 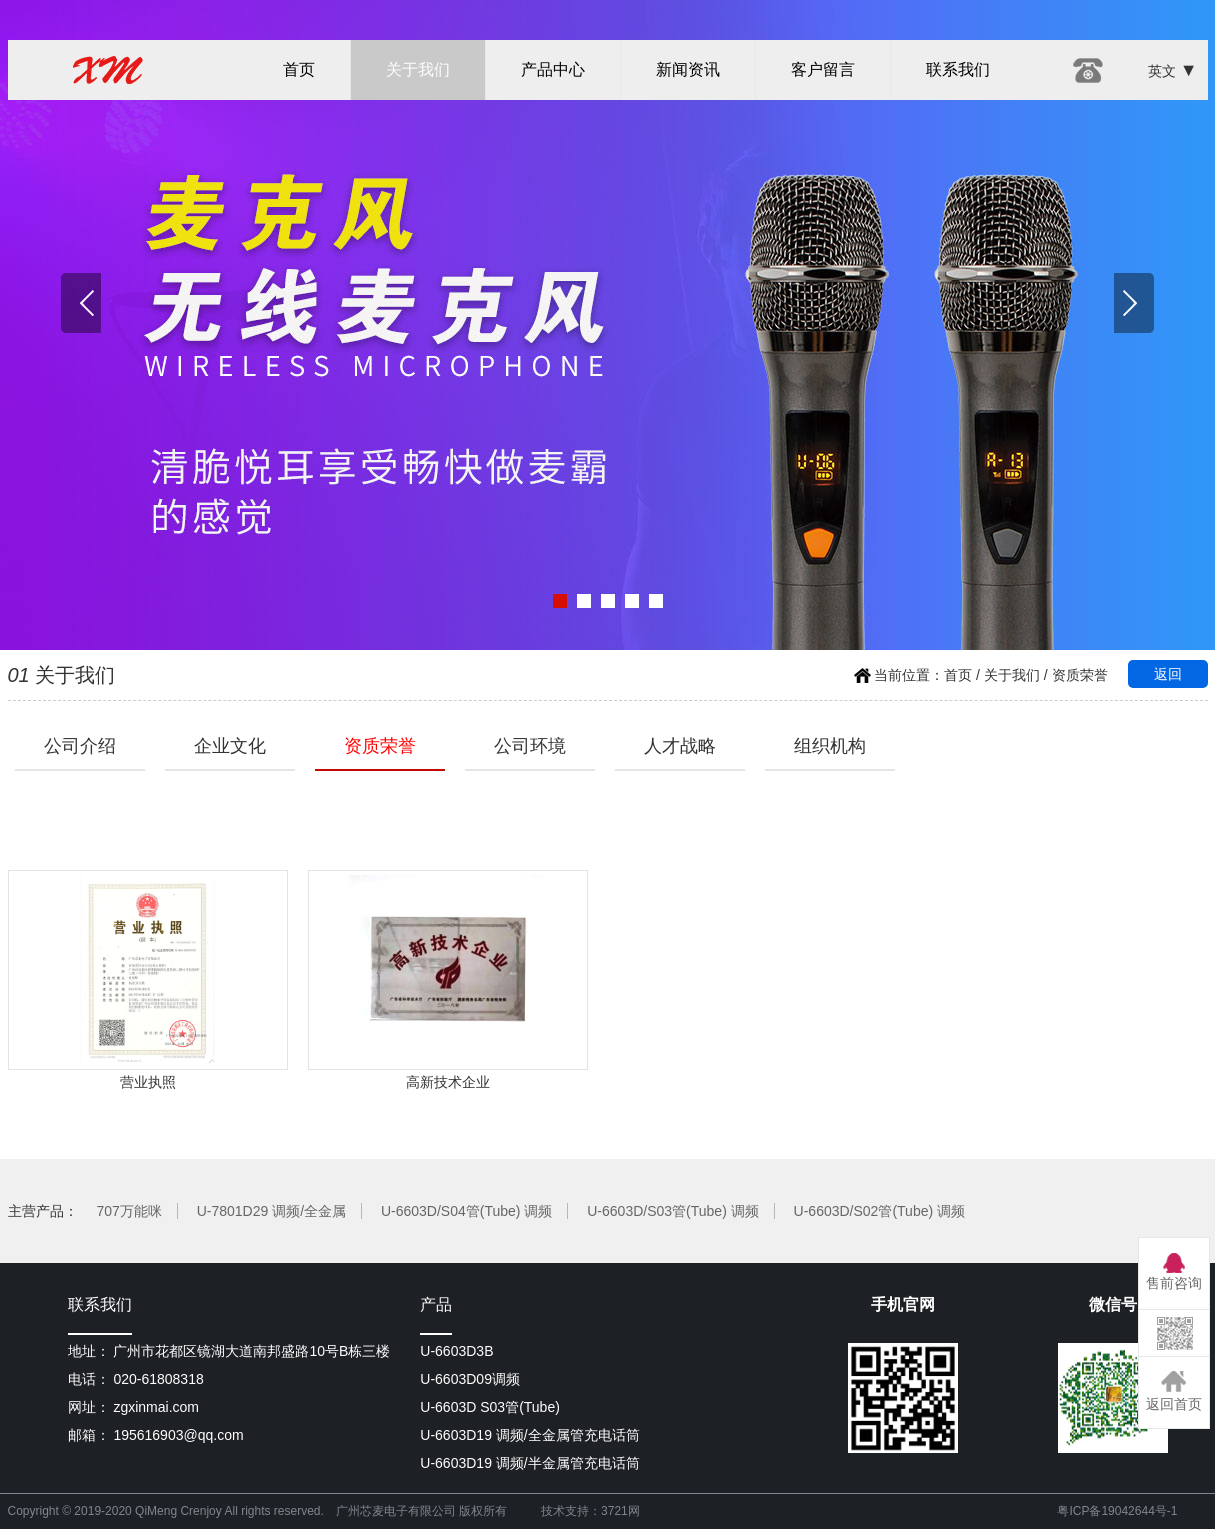 What do you see at coordinates (470, 1379) in the screenshot?
I see `U-6603D09调频` at bounding box center [470, 1379].